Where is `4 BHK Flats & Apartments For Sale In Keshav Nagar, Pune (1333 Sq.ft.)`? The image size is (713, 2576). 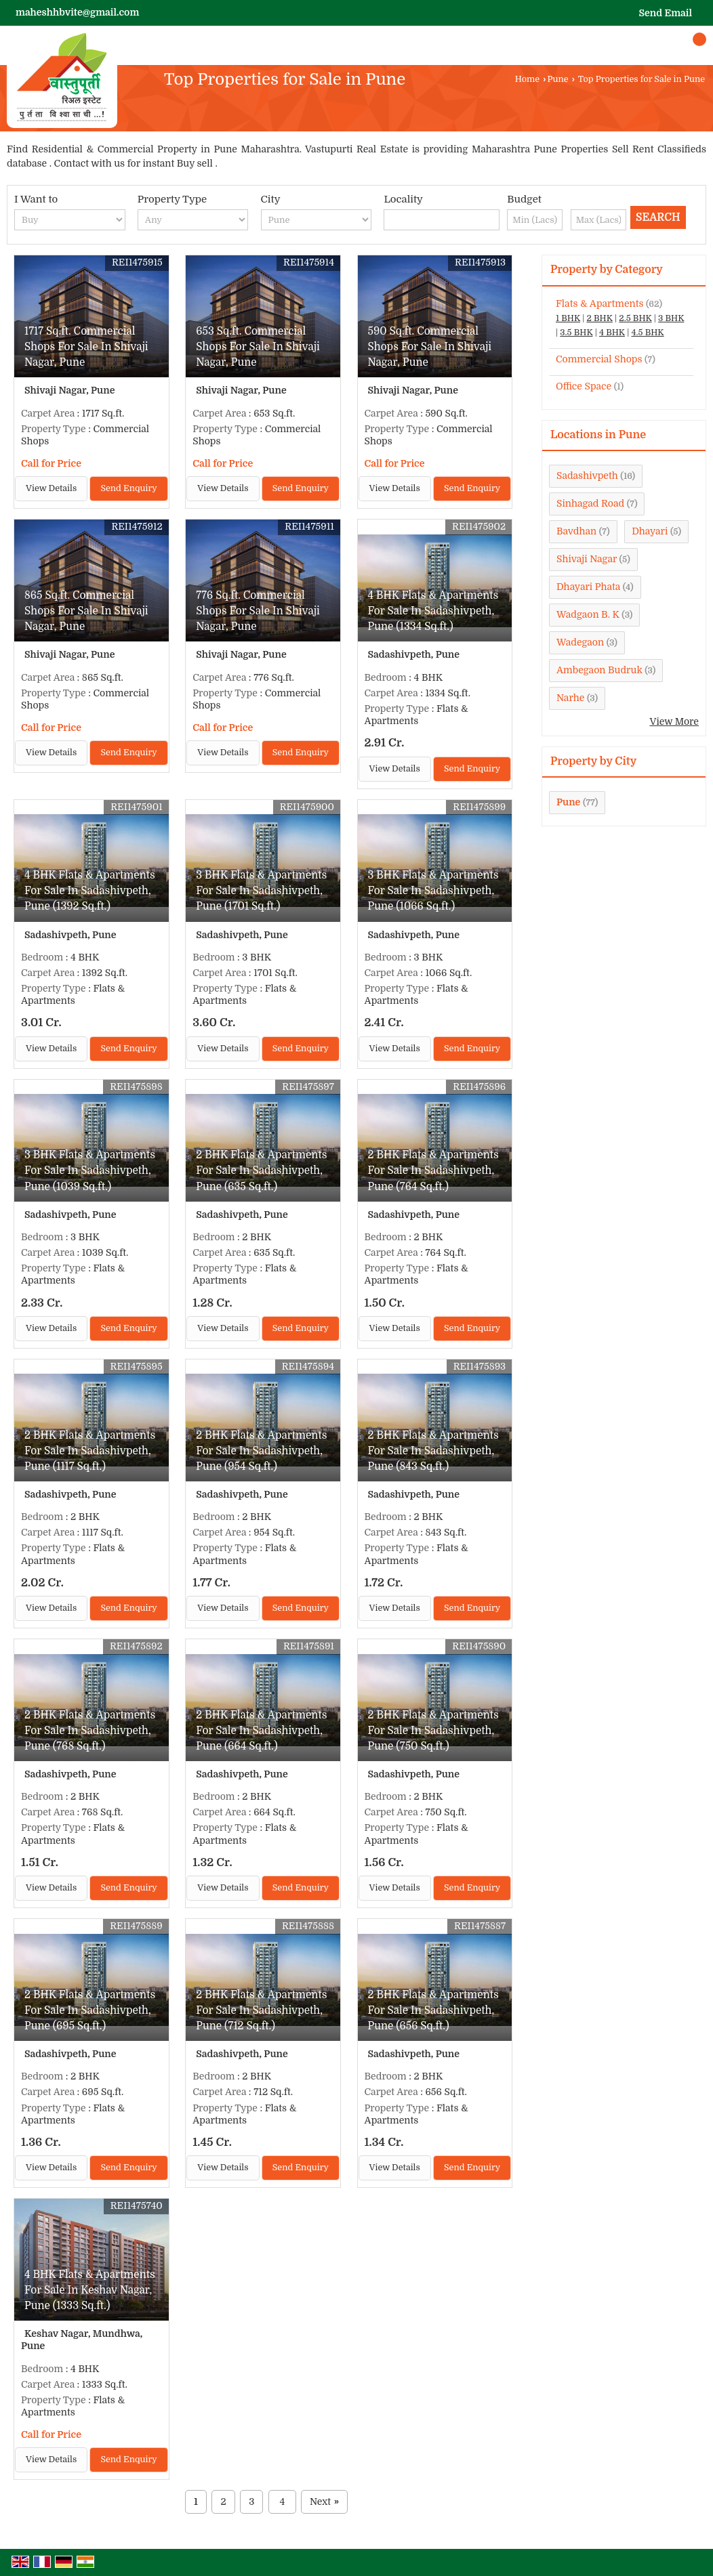 4 BHK Flats & Apartments For Sale In Keshav Nagar, Pune (1333 Sq.ft.) is located at coordinates (89, 2290).